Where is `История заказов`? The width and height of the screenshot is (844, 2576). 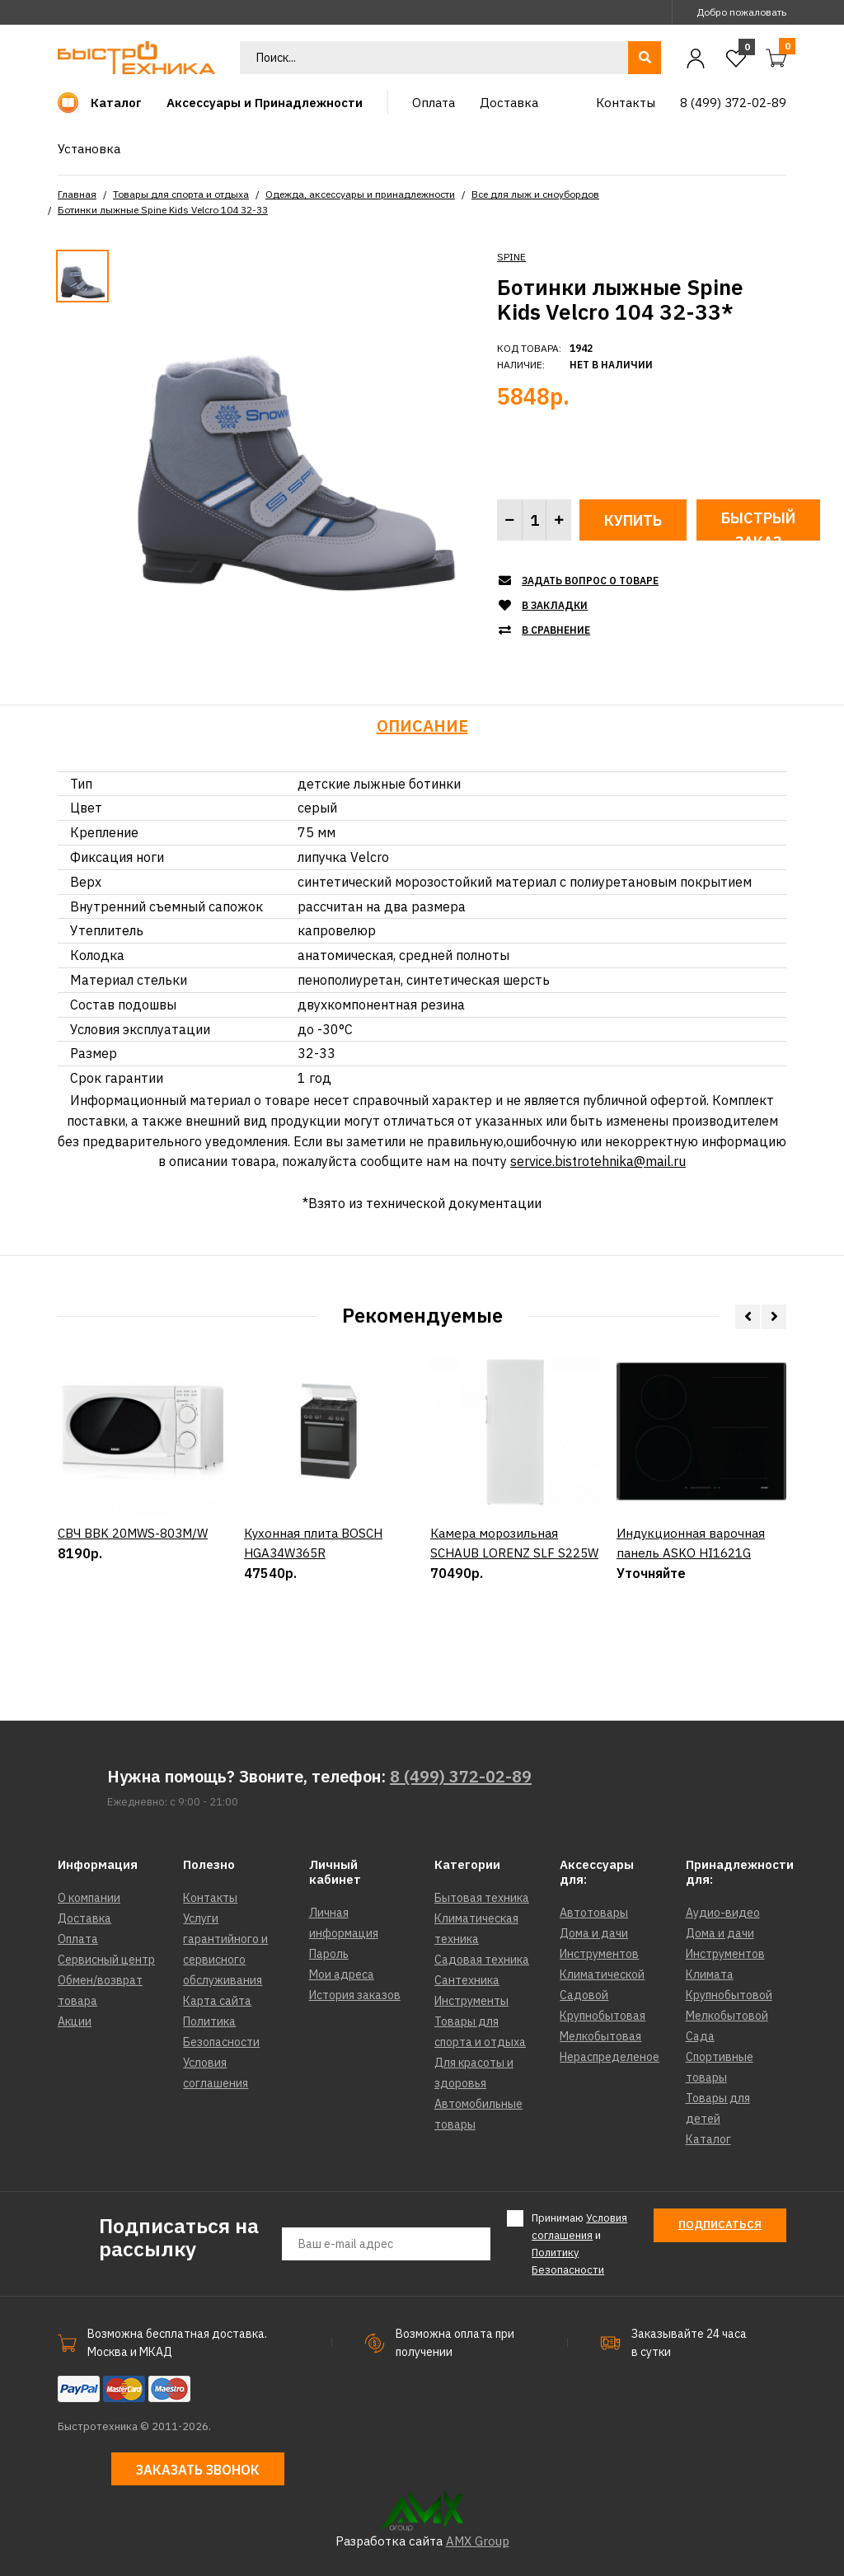 История заказов is located at coordinates (355, 1995).